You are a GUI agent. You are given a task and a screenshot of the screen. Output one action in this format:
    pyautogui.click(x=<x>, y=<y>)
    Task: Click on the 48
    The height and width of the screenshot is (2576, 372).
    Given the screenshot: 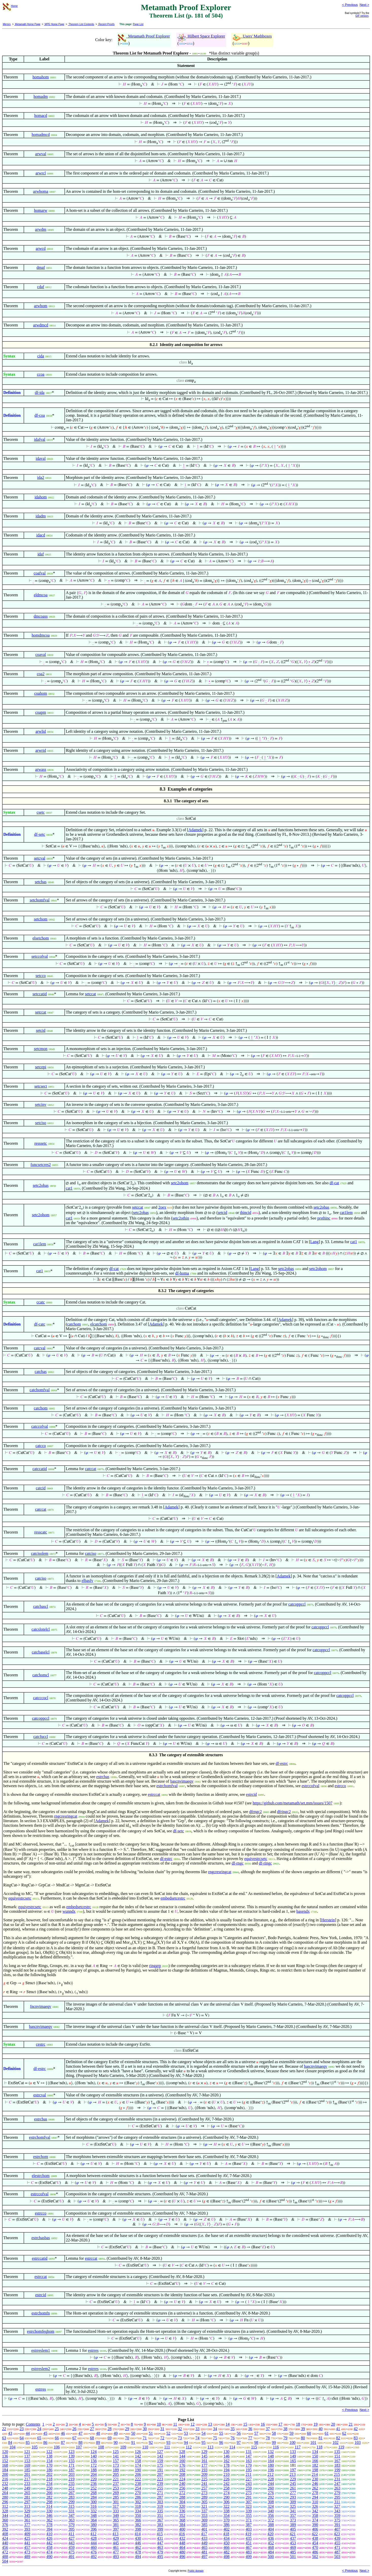 What is the action you would take?
    pyautogui.click(x=98, y=2433)
    